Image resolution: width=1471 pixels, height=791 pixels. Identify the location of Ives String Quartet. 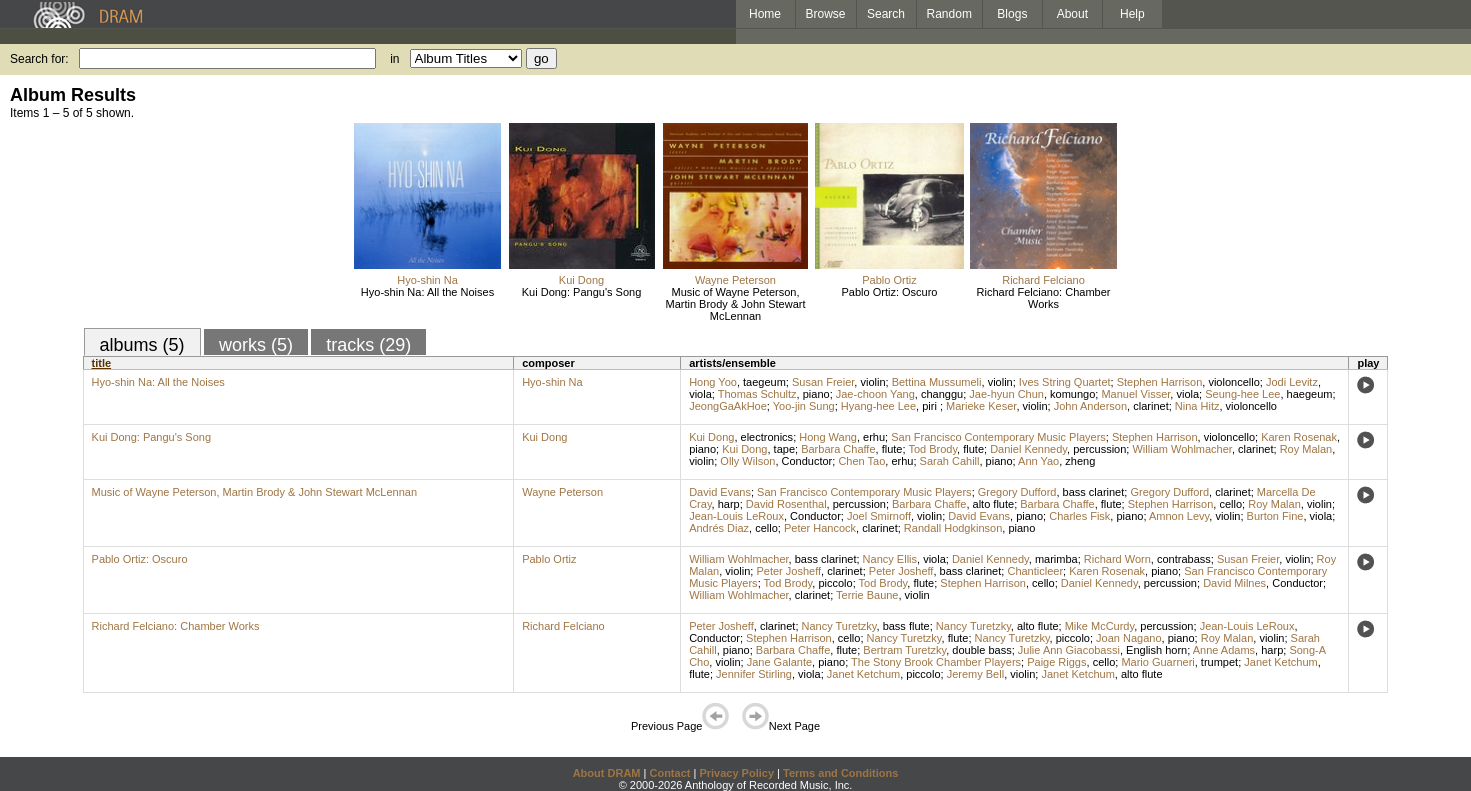
(1065, 382).